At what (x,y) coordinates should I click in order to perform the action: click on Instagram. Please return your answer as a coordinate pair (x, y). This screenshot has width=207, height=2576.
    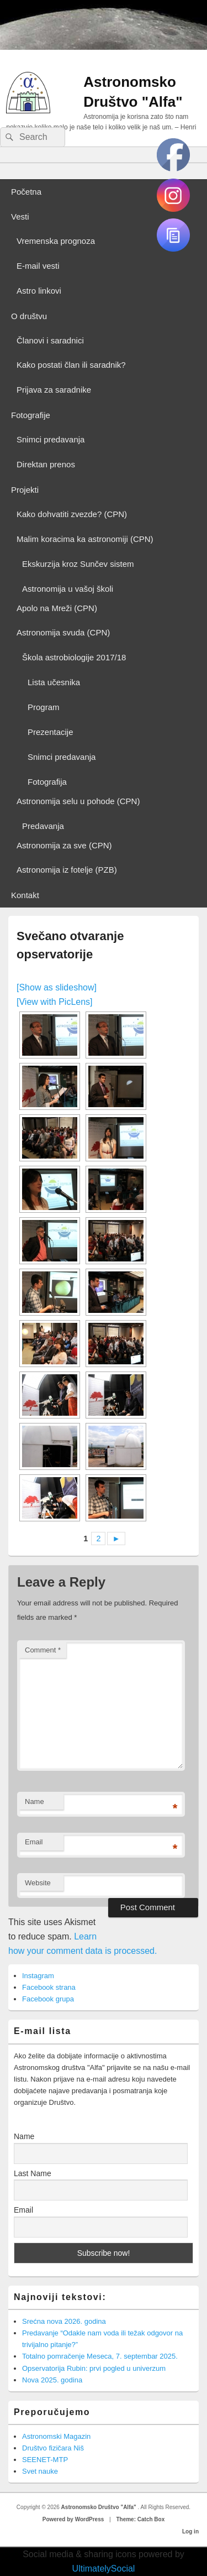
    Looking at the image, I should click on (38, 1976).